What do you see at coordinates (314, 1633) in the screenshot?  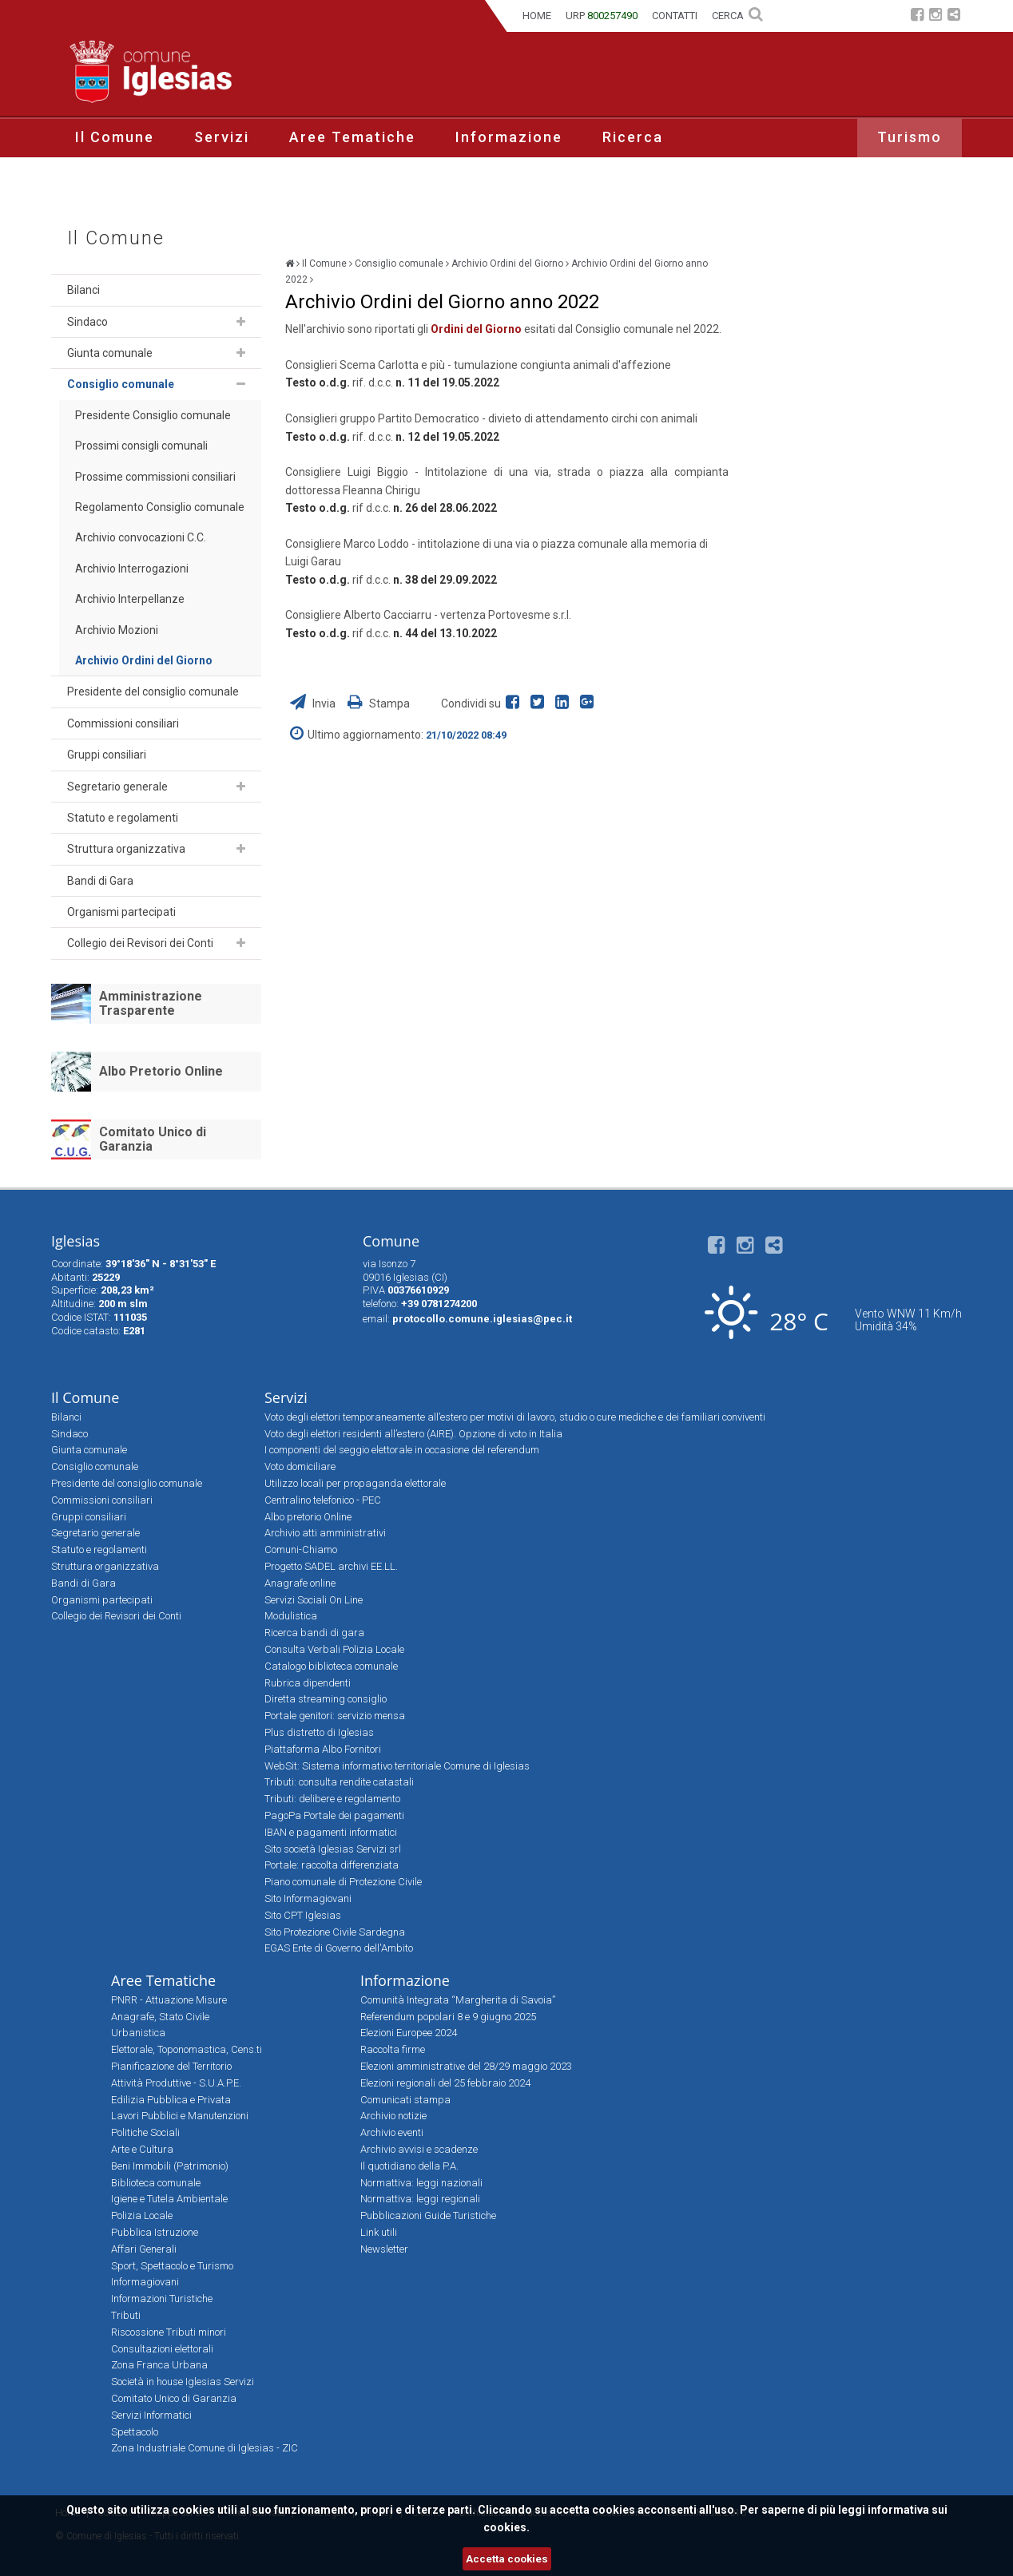 I see `Ricerca bandi di gara` at bounding box center [314, 1633].